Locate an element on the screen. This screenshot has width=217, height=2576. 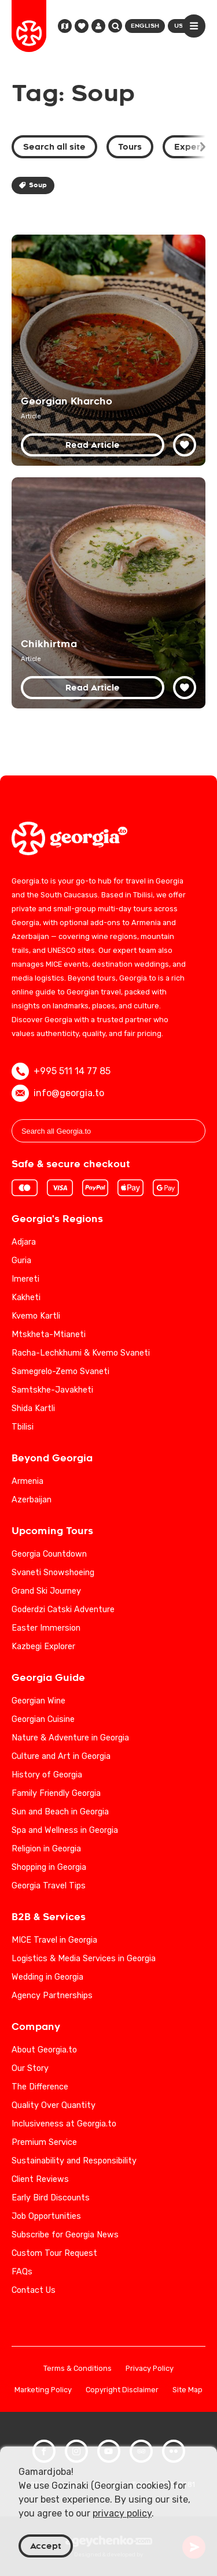
Imereti is located at coordinates (25, 1279).